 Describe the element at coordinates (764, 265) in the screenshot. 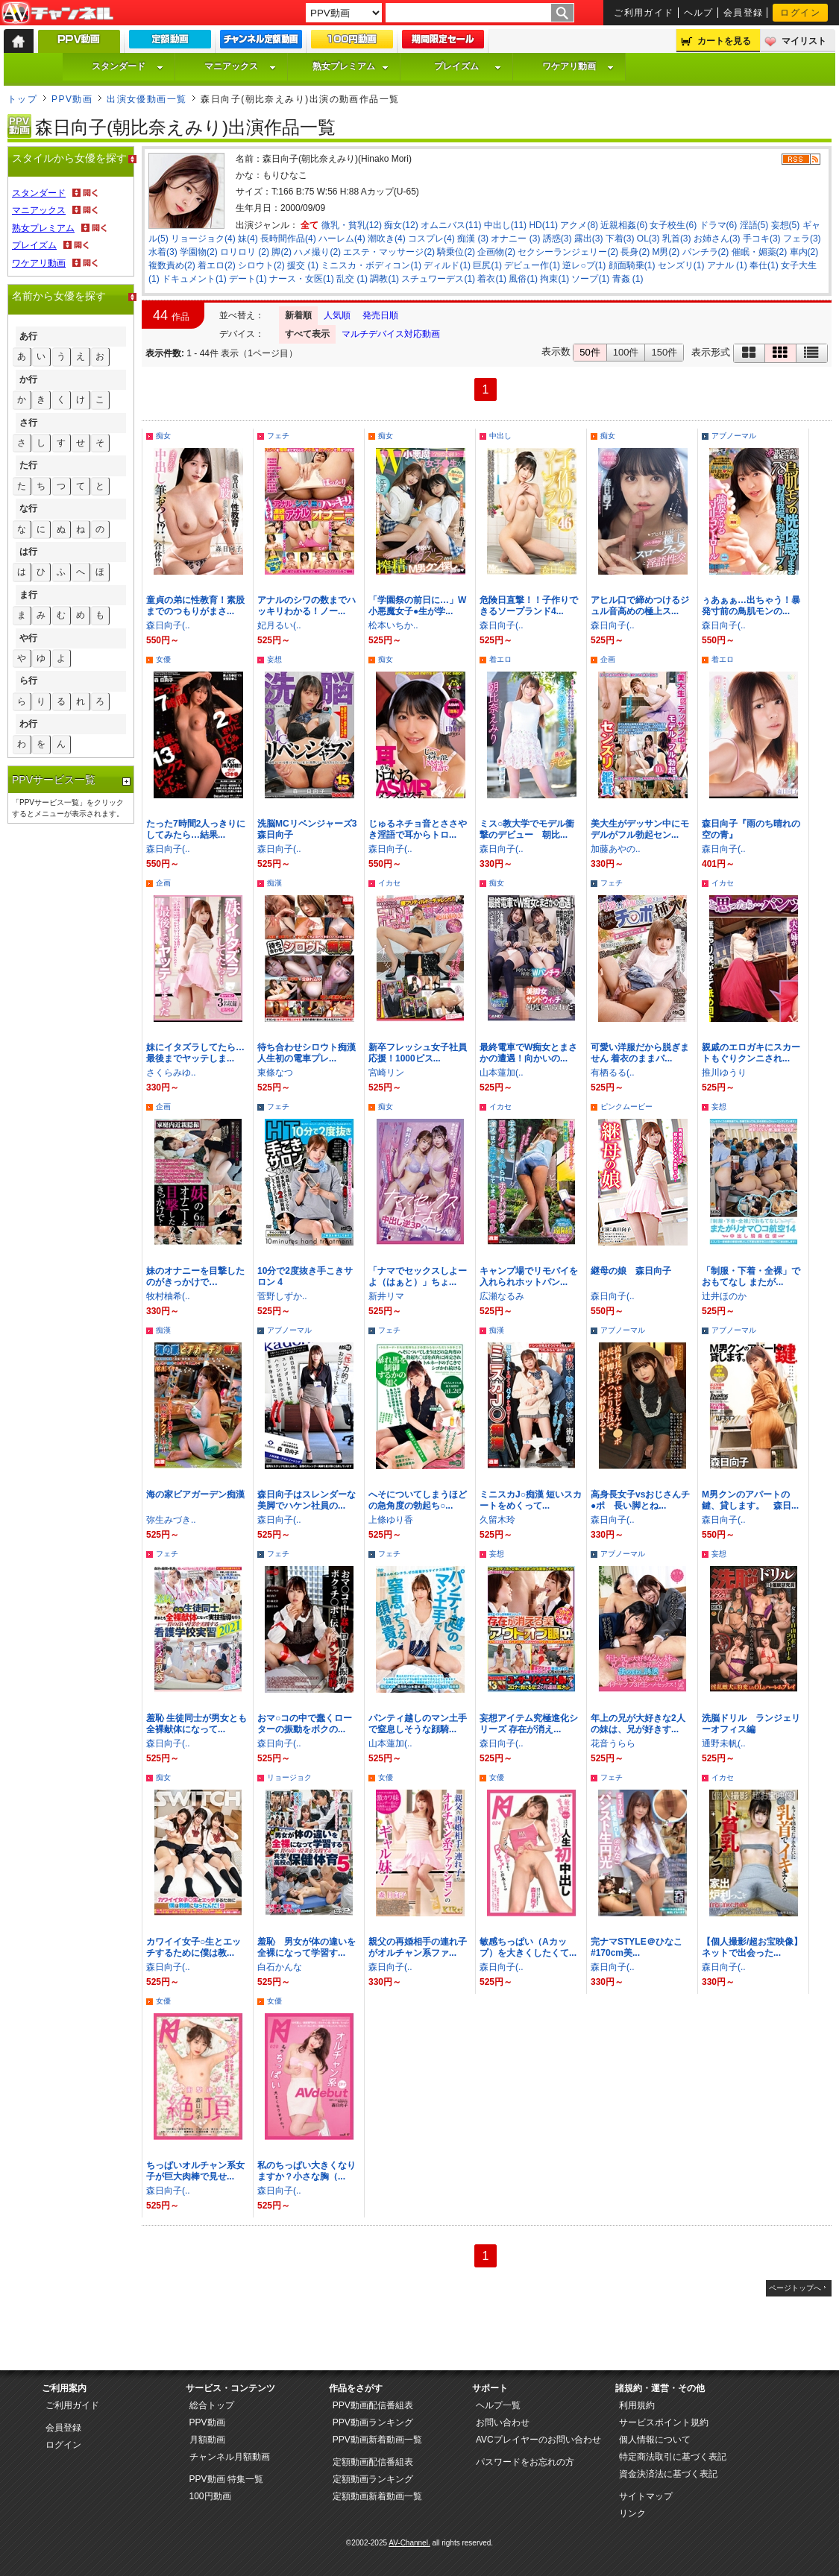

I see `奉仕(1)` at that location.